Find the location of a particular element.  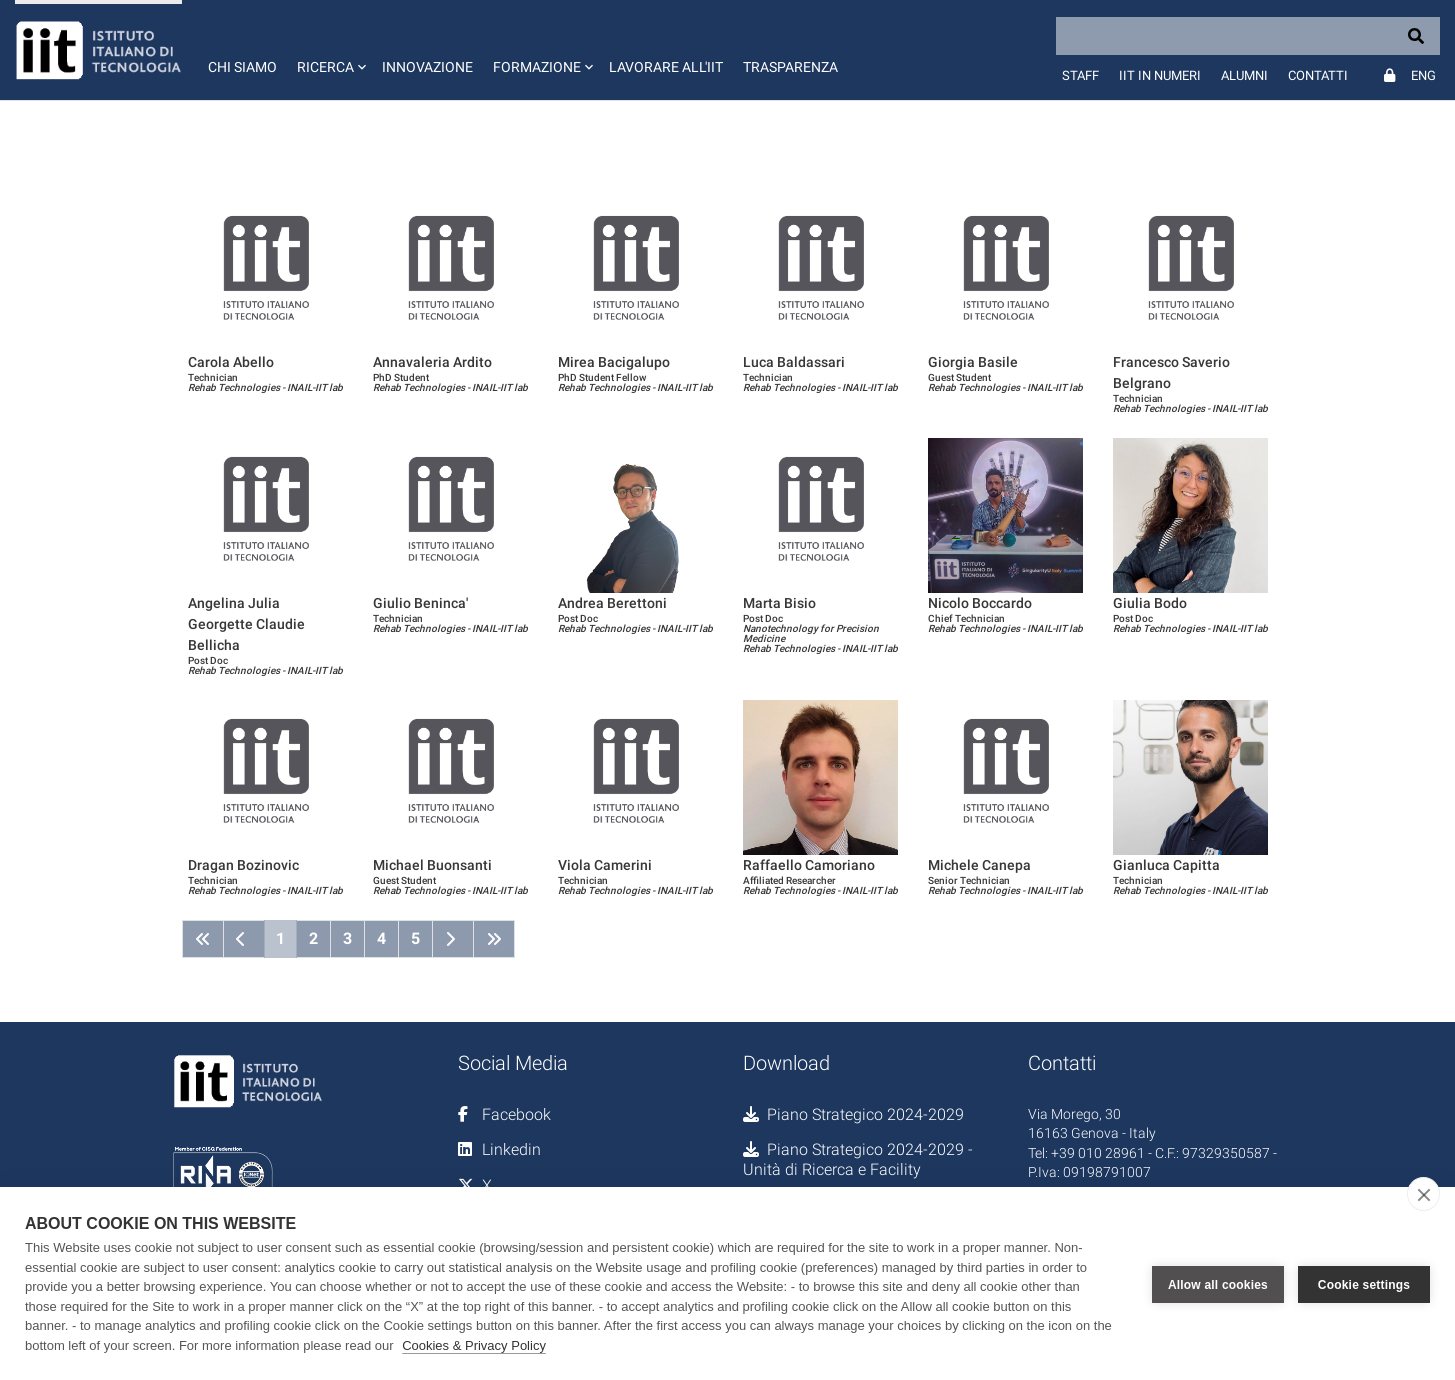

[close] is located at coordinates (1423, 1194).